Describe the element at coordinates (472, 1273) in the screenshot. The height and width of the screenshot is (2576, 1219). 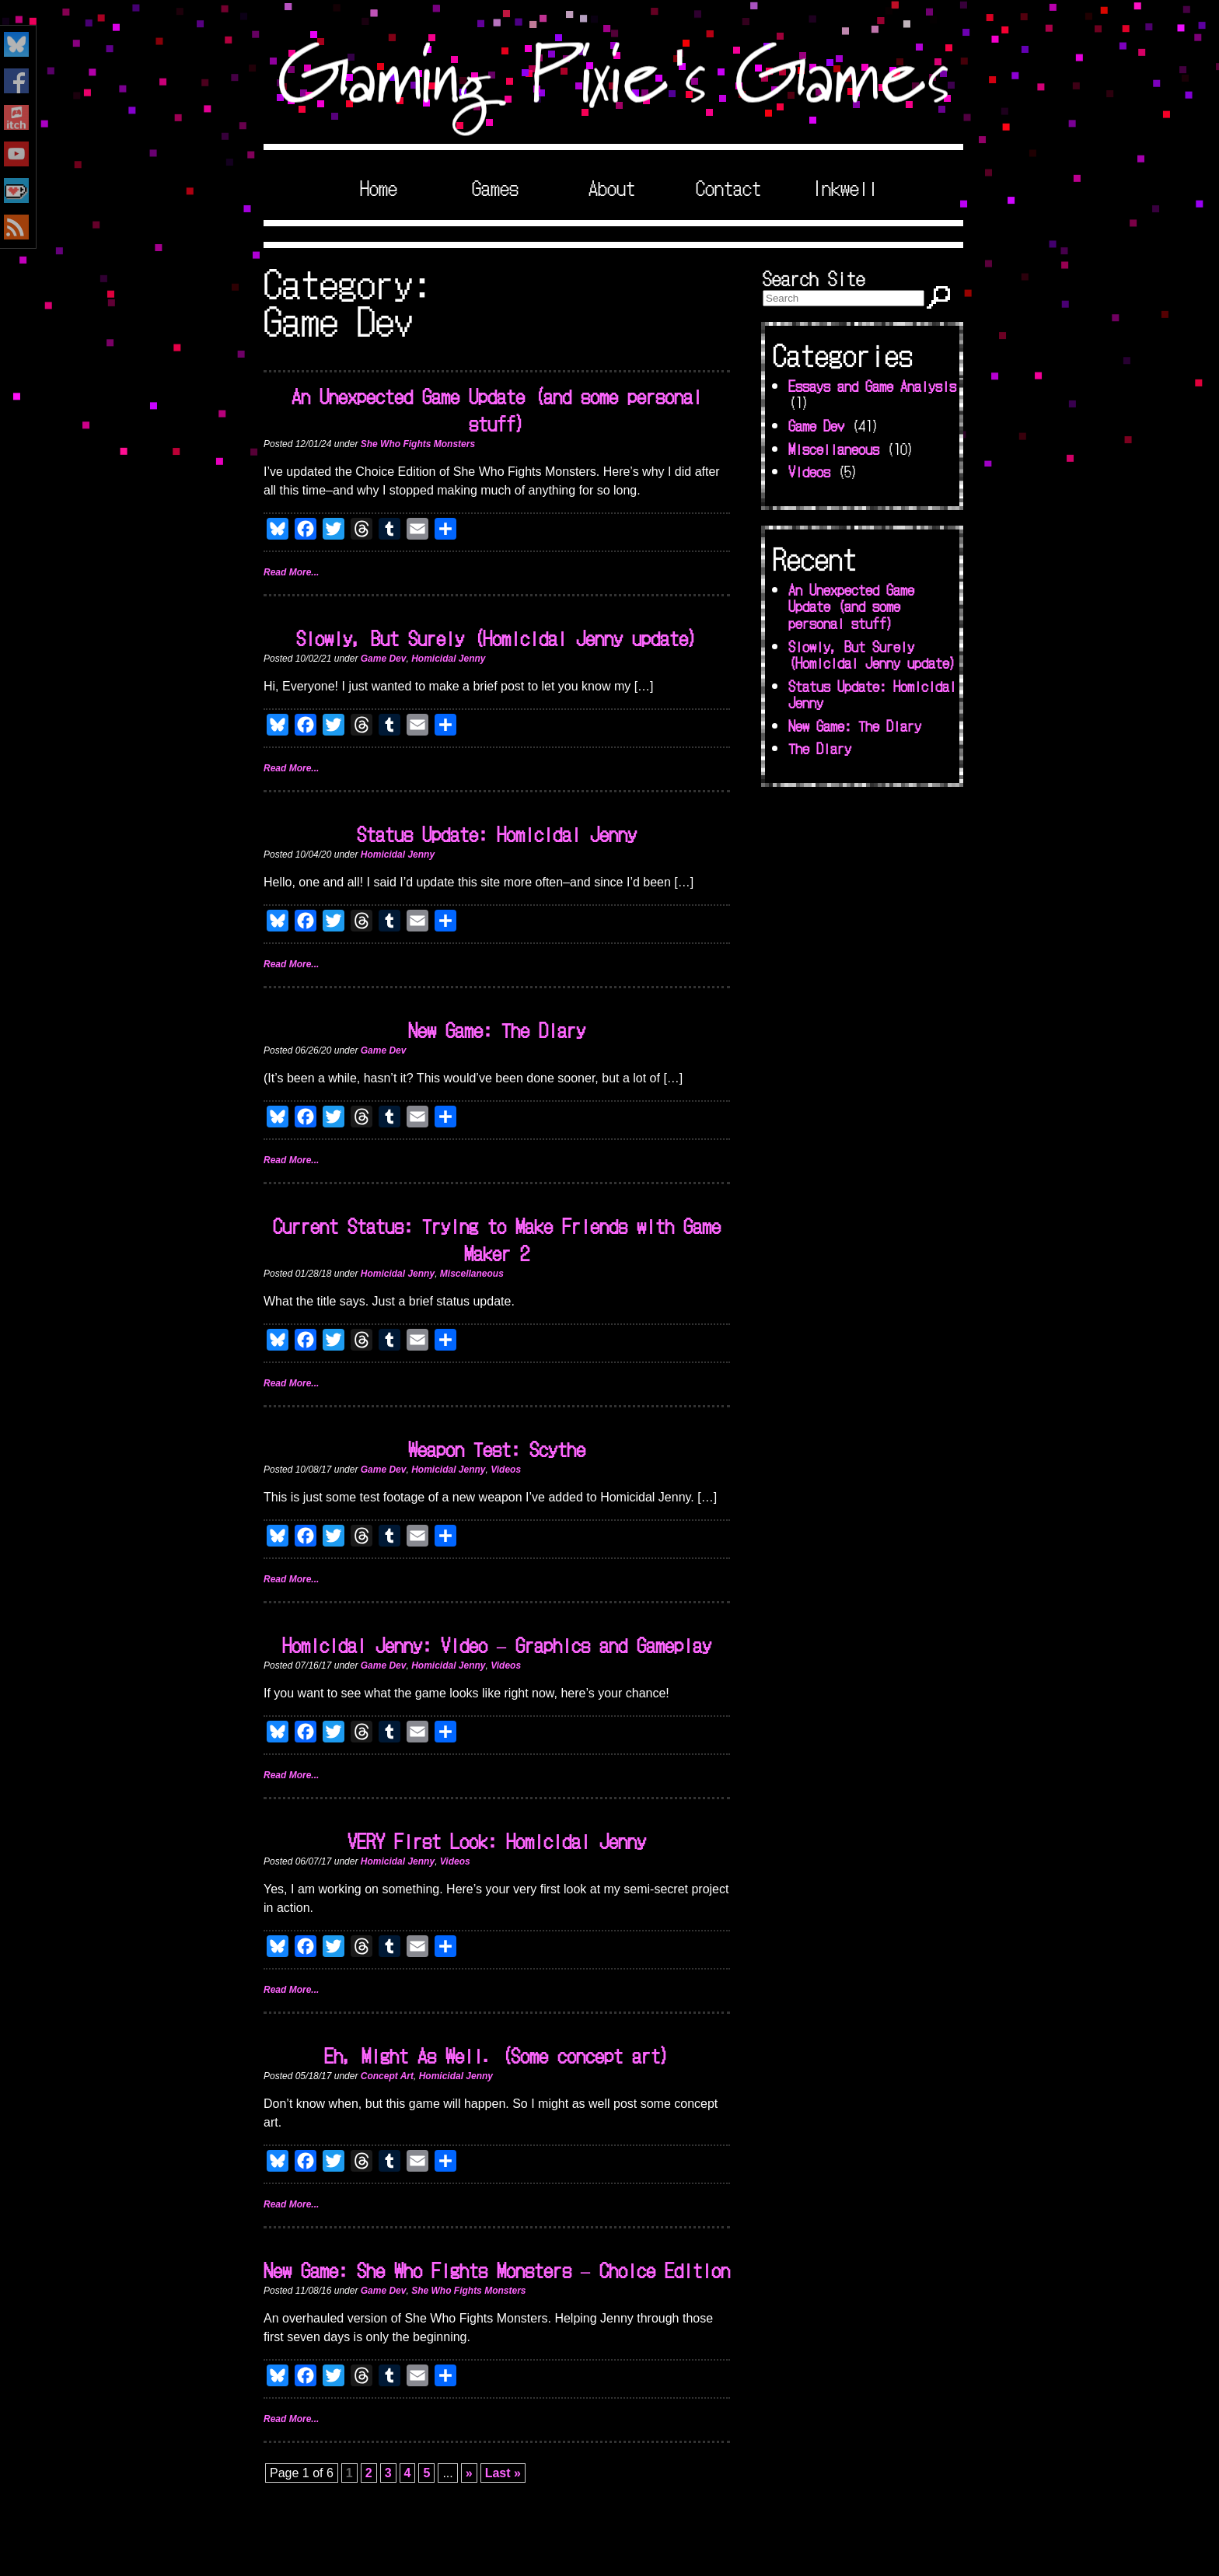
I see `Miscellaneous` at that location.